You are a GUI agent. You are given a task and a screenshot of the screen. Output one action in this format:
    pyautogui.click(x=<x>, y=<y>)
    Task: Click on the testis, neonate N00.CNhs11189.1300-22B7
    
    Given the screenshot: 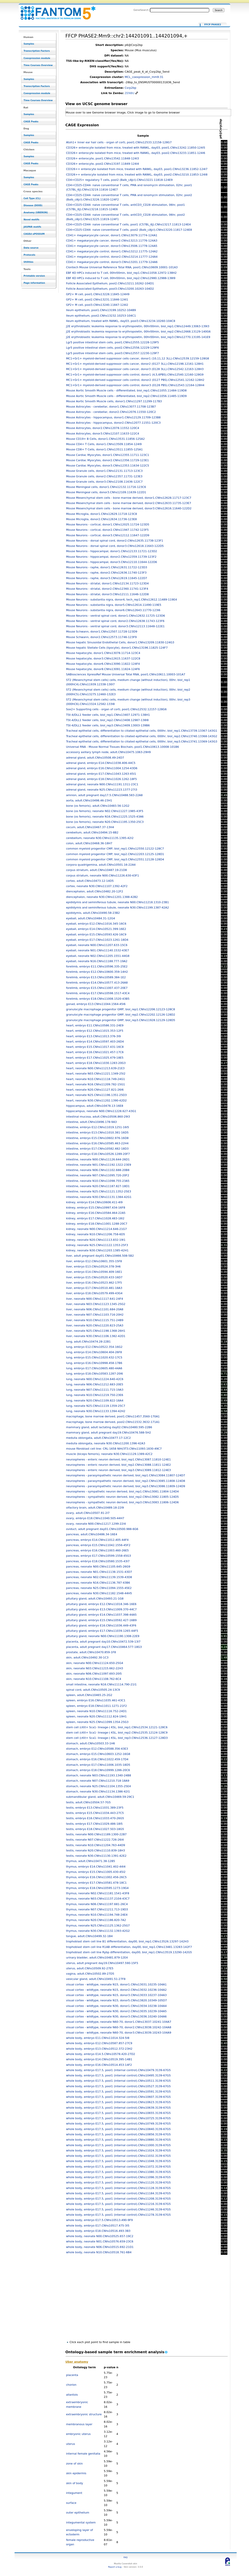 What is the action you would take?
    pyautogui.click(x=96, y=1834)
    